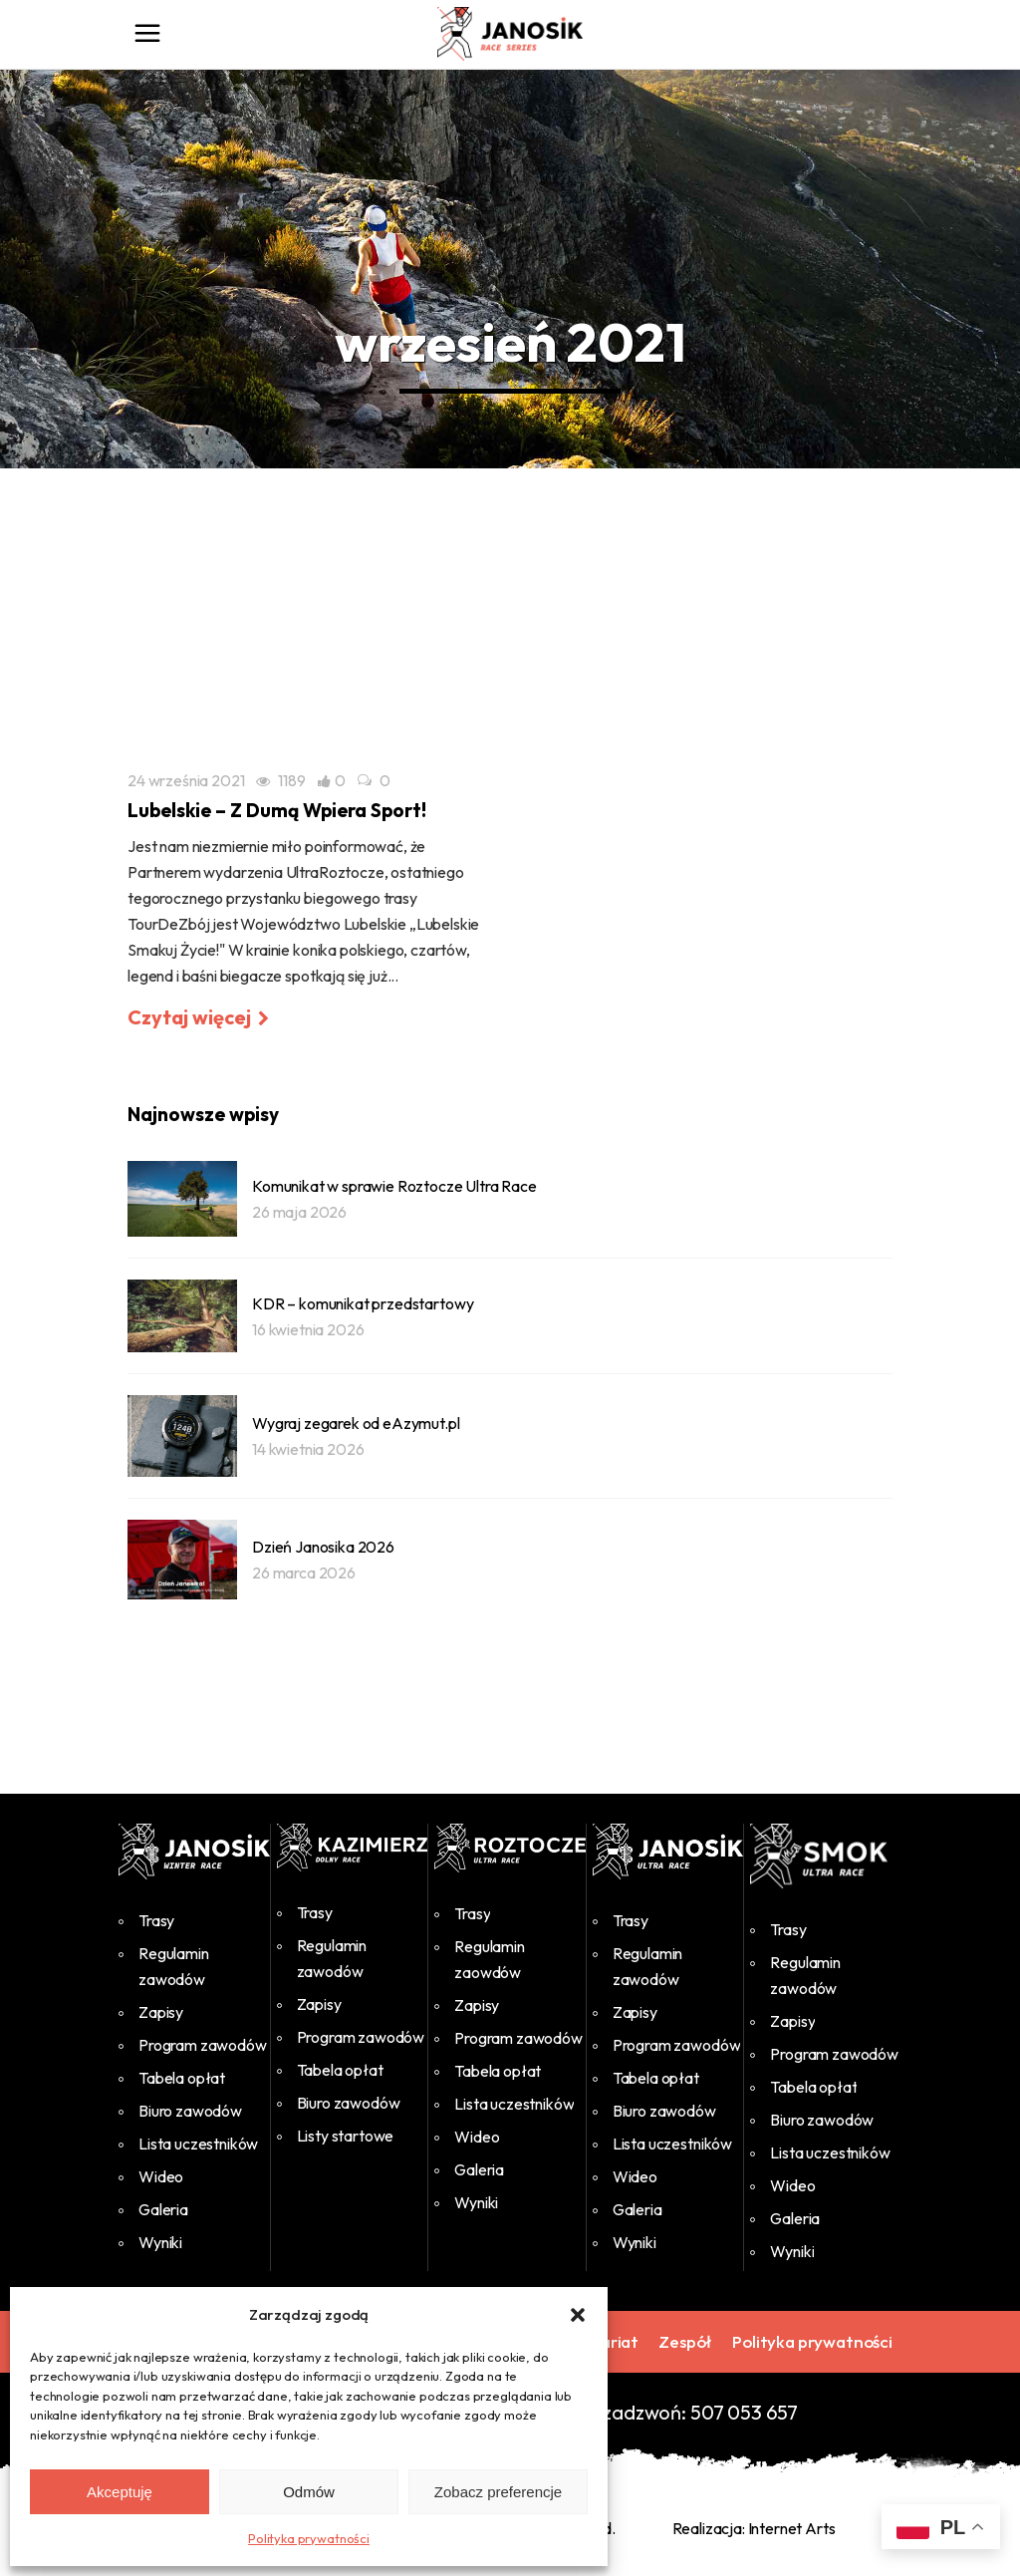 This screenshot has width=1020, height=2576. Describe the element at coordinates (173, 1966) in the screenshot. I see `Regulamin zawodów` at that location.